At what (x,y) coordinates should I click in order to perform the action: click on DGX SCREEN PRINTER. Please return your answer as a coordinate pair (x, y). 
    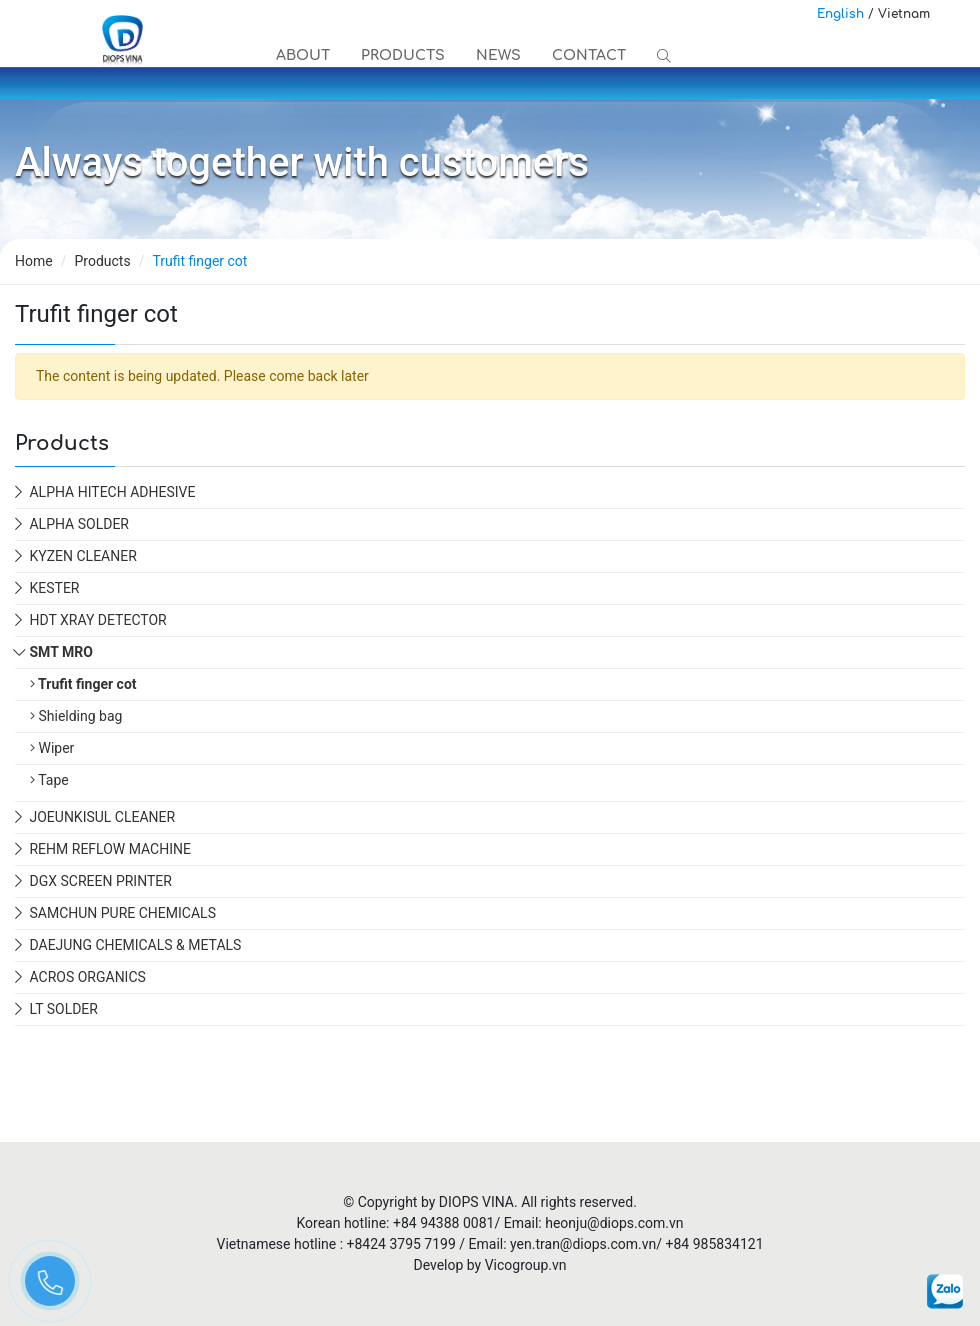
    Looking at the image, I should click on (100, 881).